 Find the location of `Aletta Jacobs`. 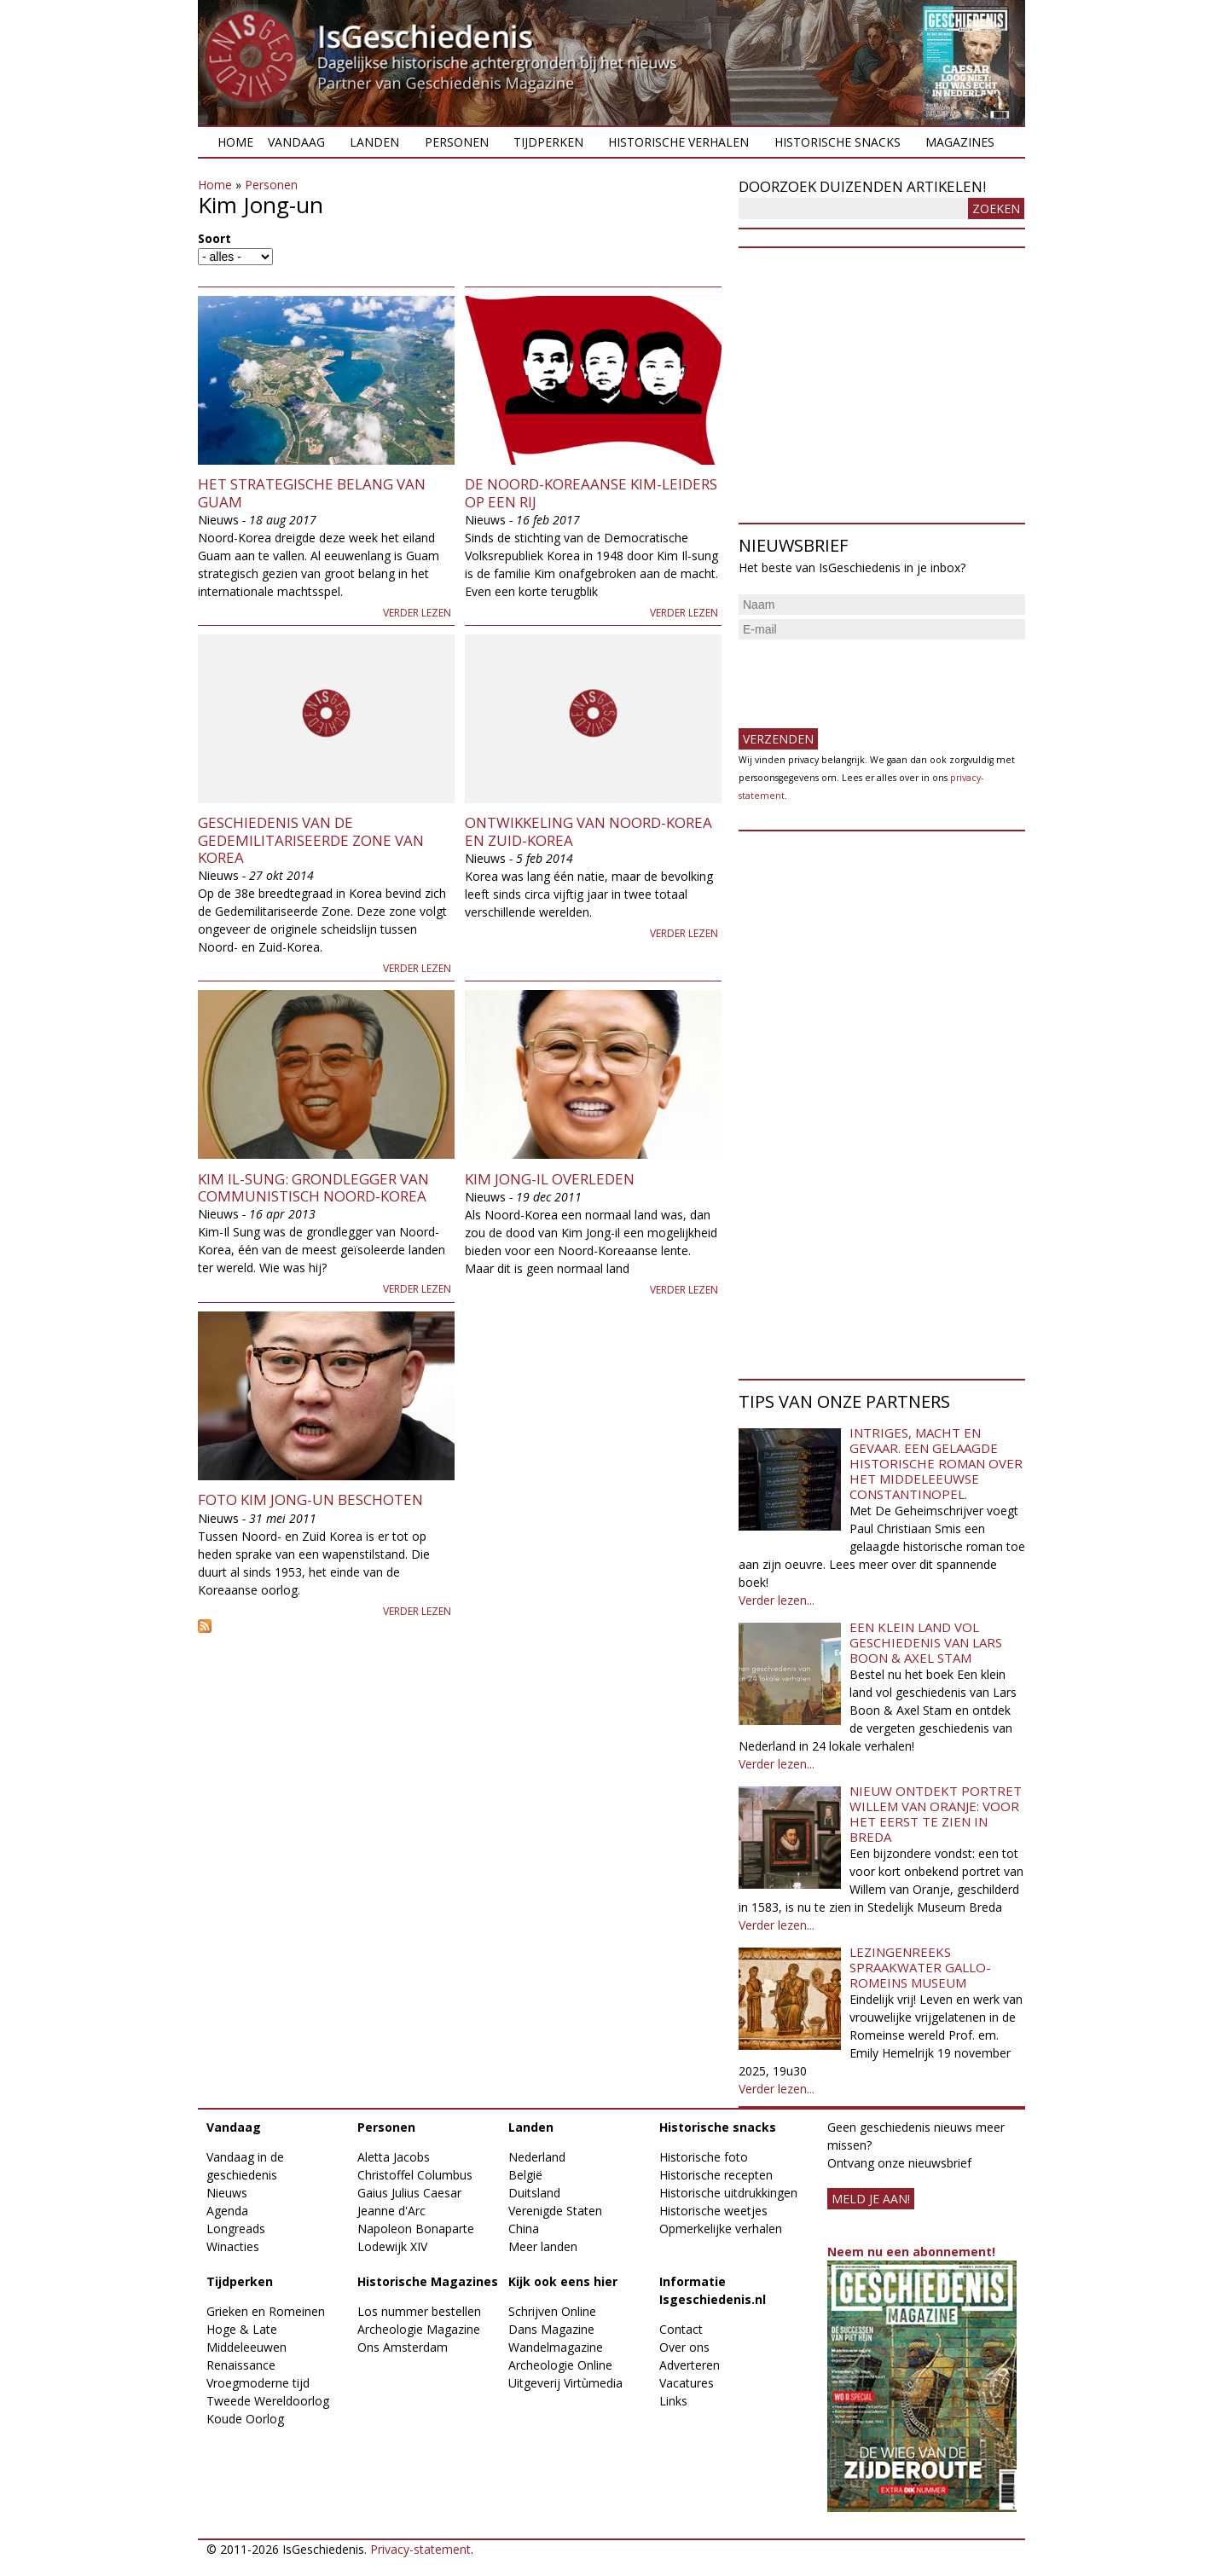

Aletta Jacobs is located at coordinates (393, 2157).